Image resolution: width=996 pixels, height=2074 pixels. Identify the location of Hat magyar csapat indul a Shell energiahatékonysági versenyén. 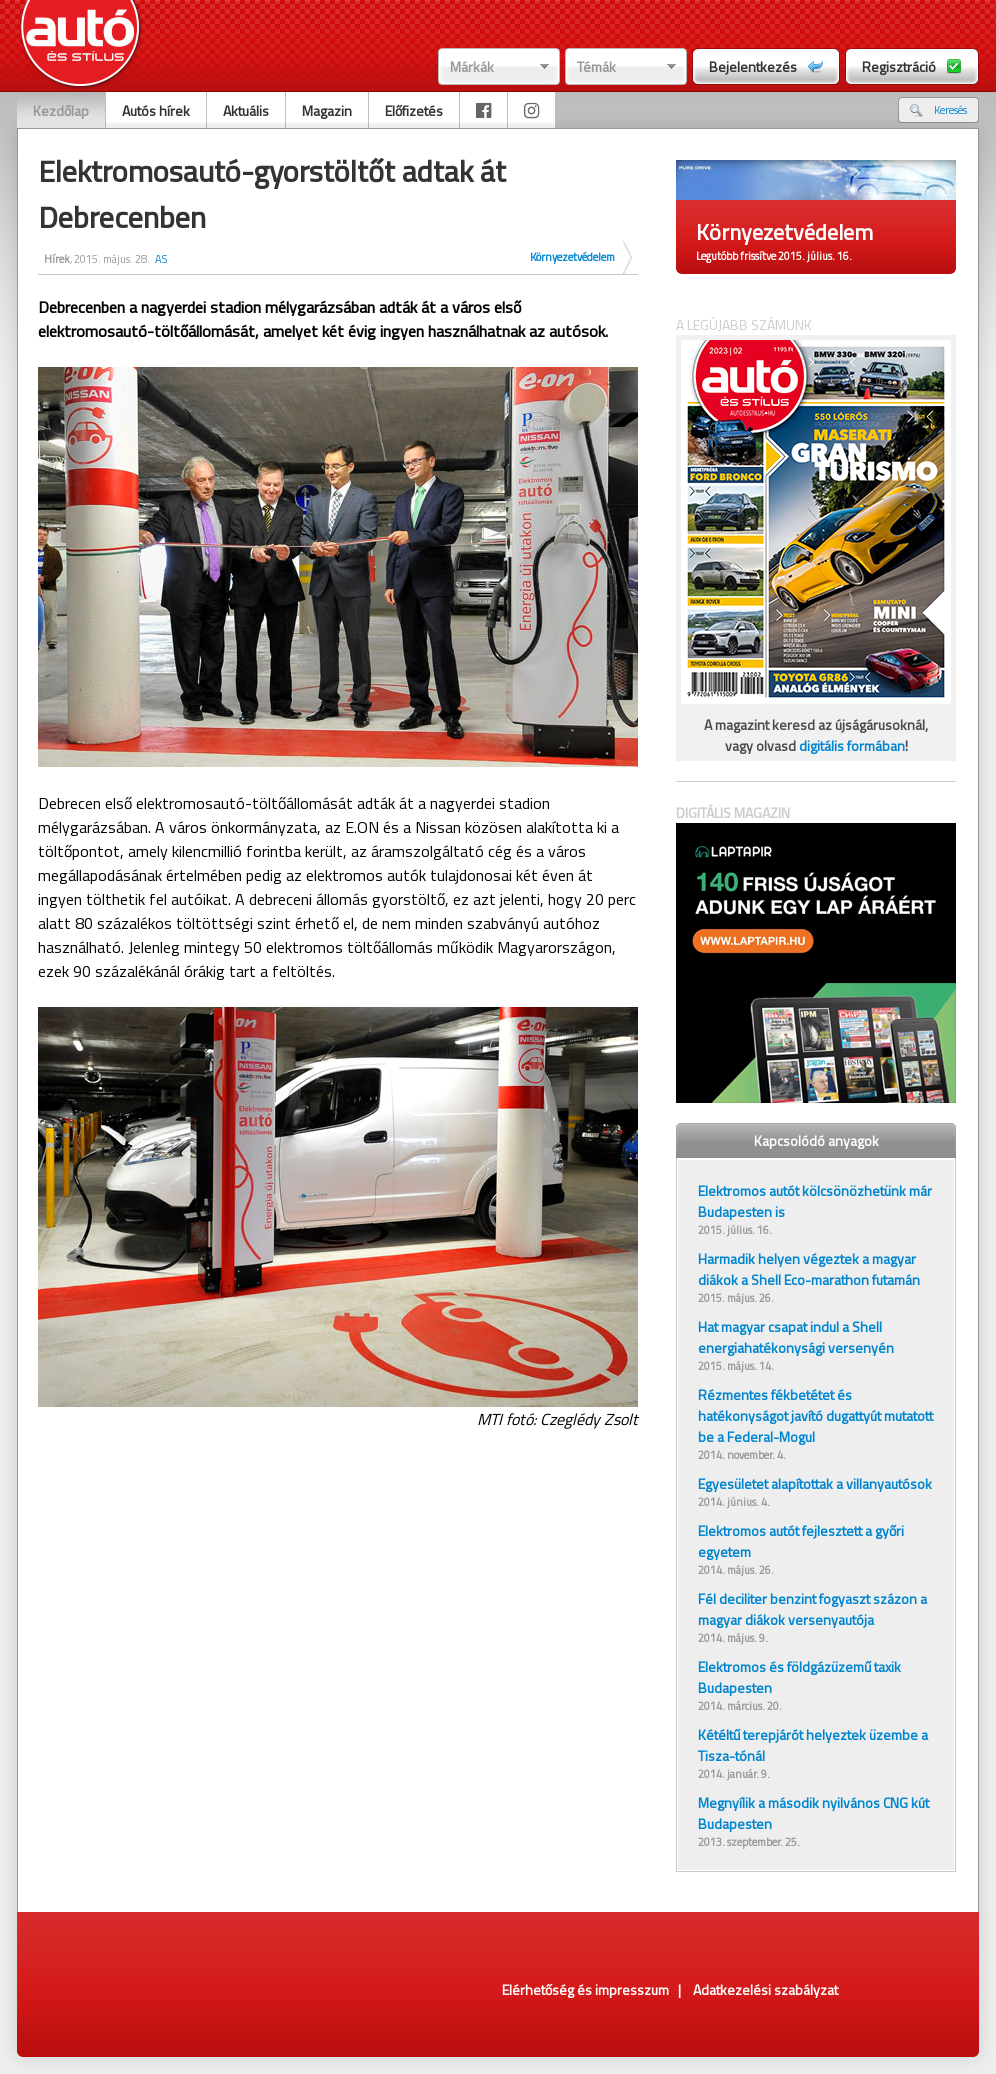
(796, 1337).